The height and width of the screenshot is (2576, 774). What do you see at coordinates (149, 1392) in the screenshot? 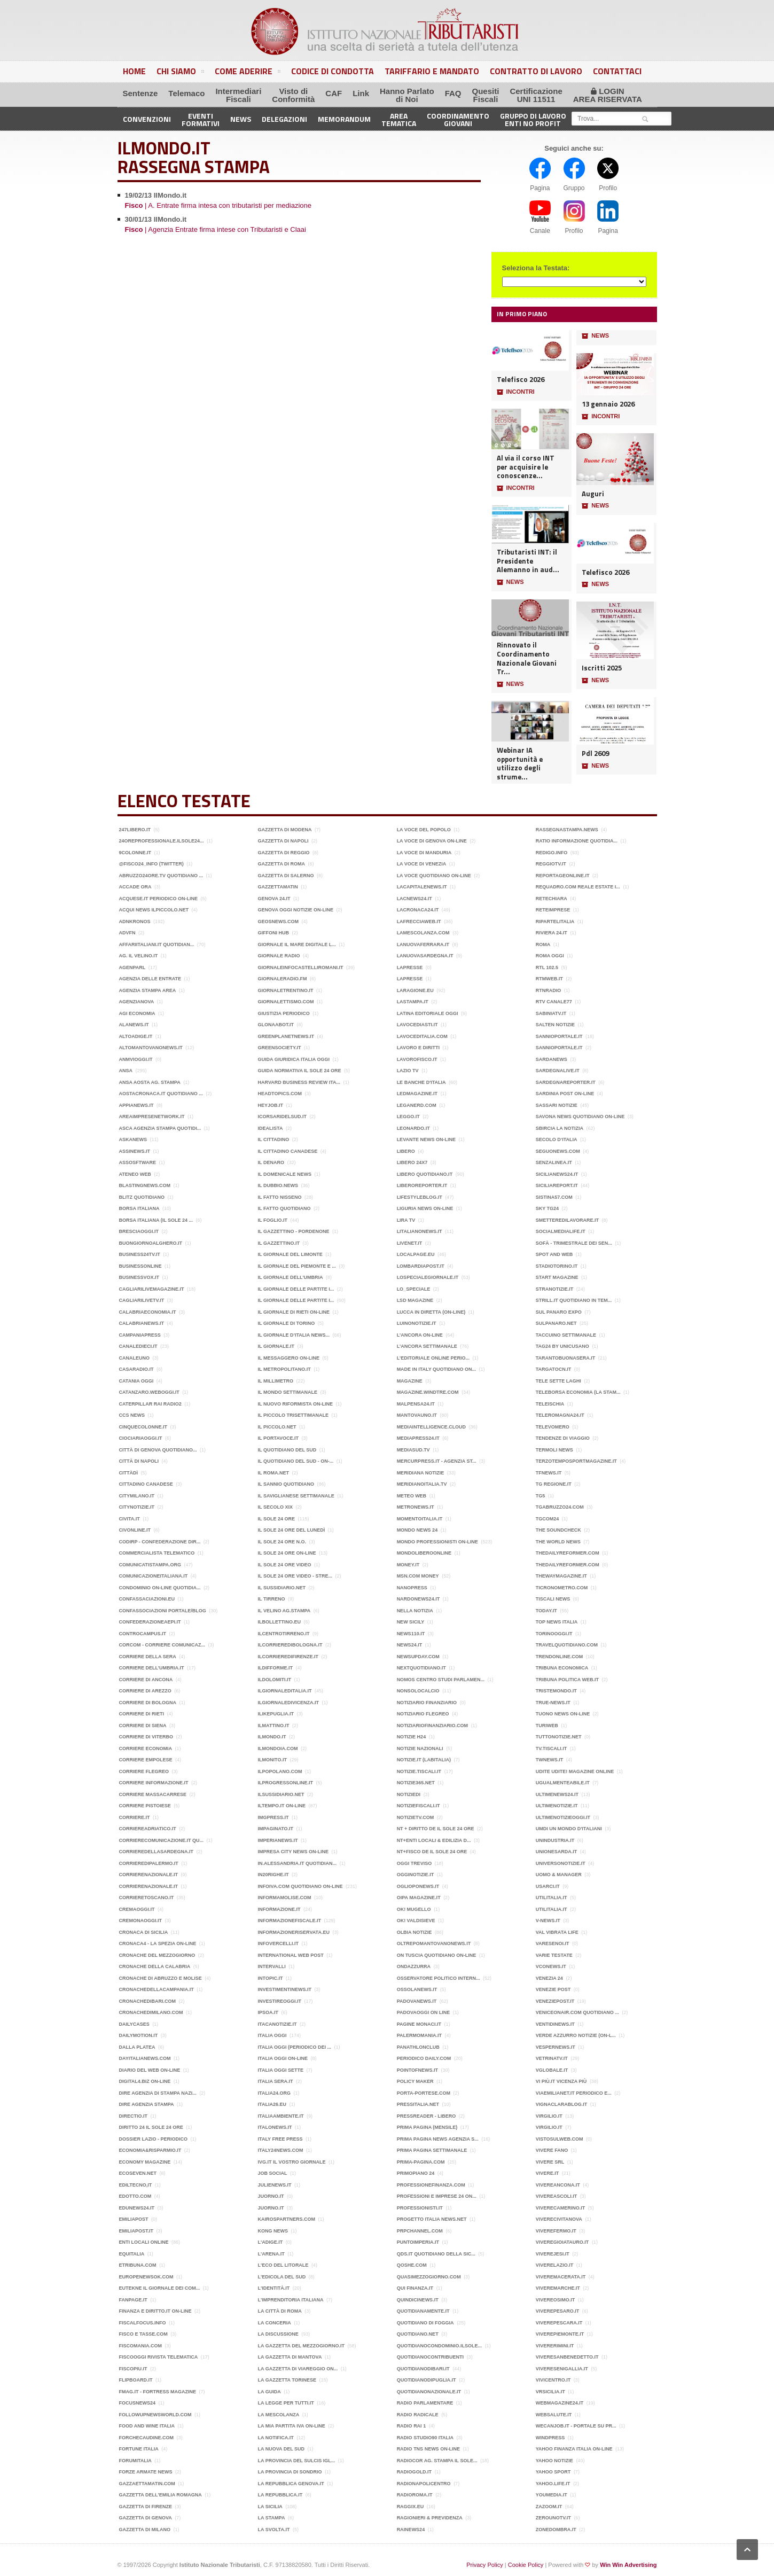
I see `Catanzaro.weboggi.it` at bounding box center [149, 1392].